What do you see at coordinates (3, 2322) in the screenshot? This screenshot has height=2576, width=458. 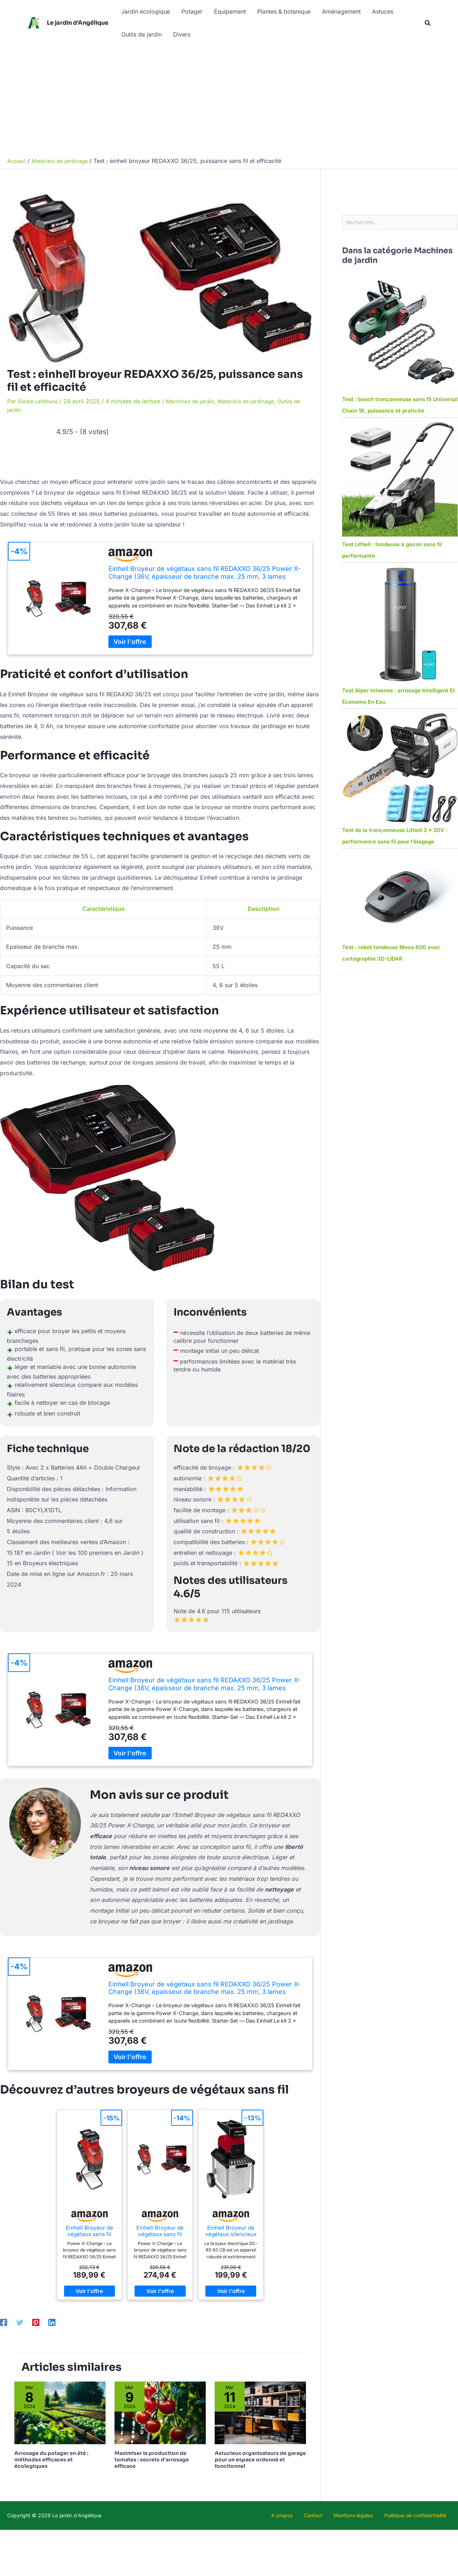 I see `[Facebook]` at bounding box center [3, 2322].